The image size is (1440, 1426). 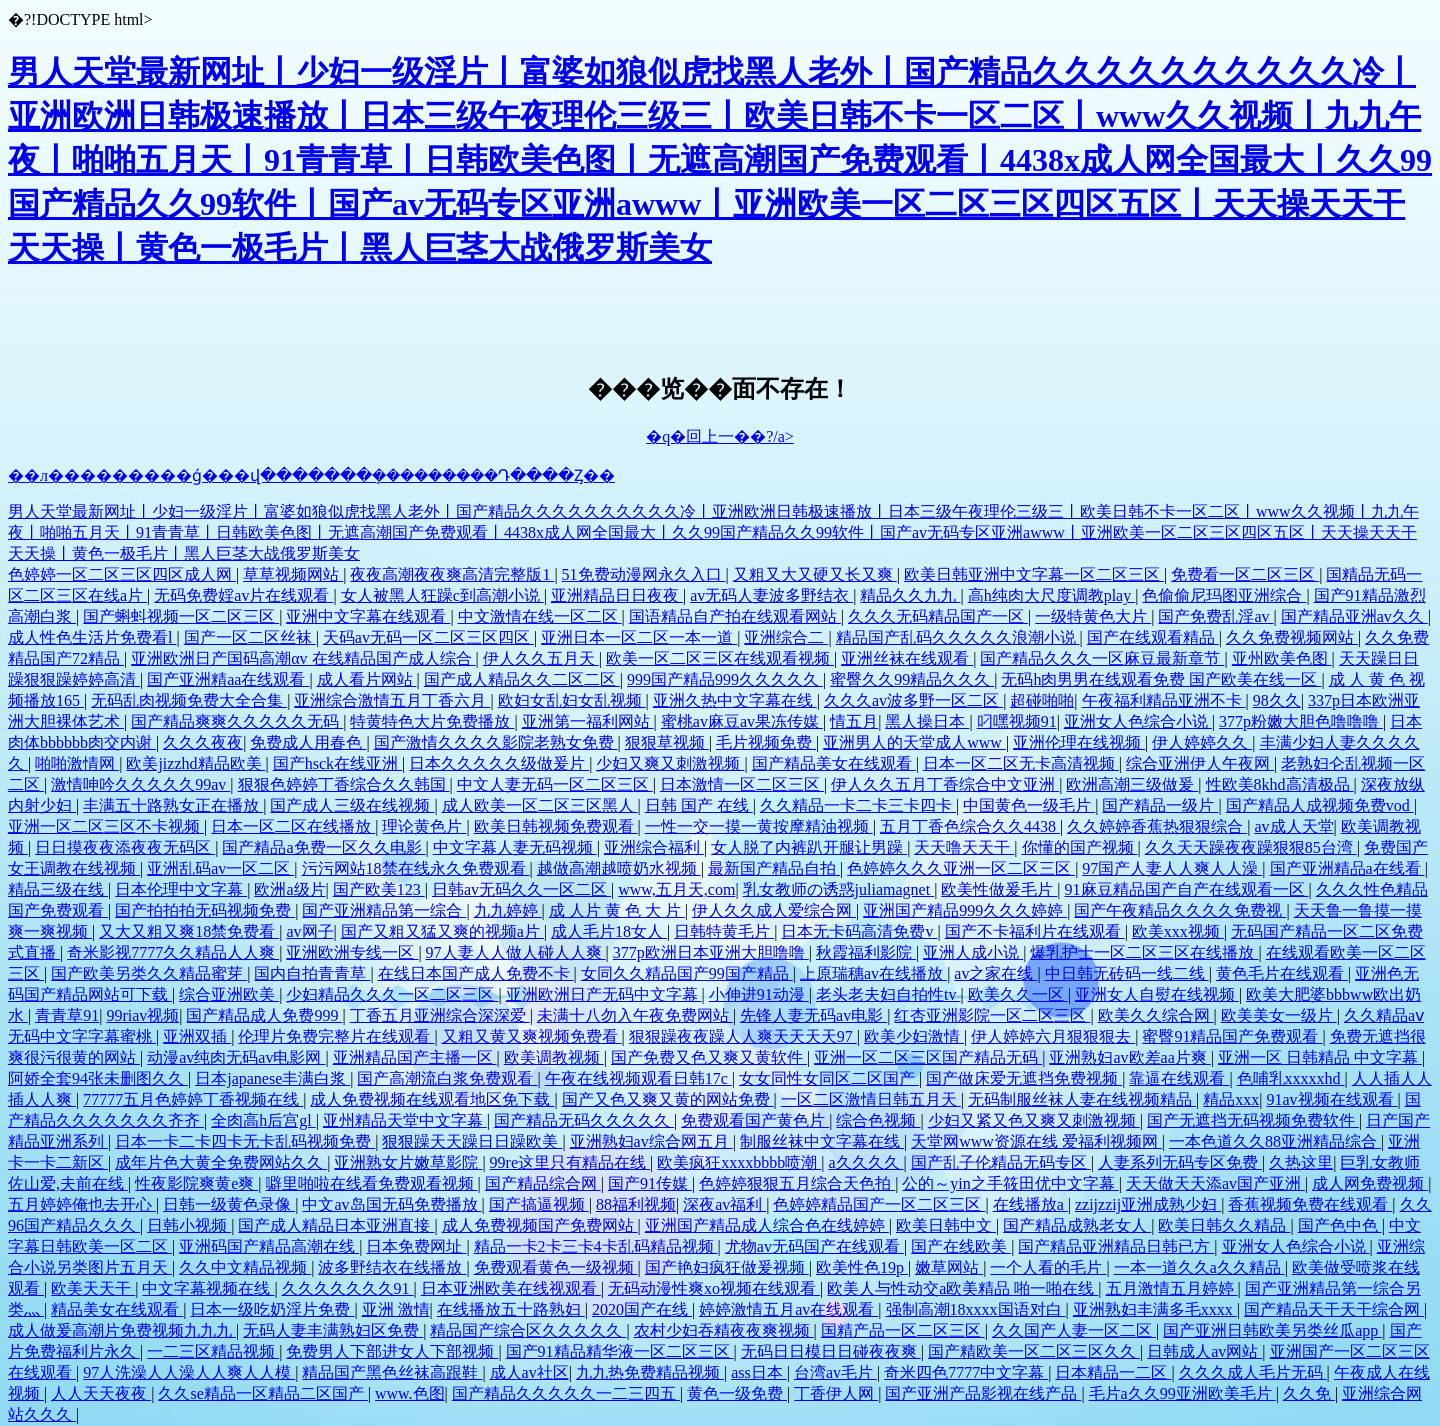 I want to click on 日本一区二区在线播放, so click(x=293, y=826).